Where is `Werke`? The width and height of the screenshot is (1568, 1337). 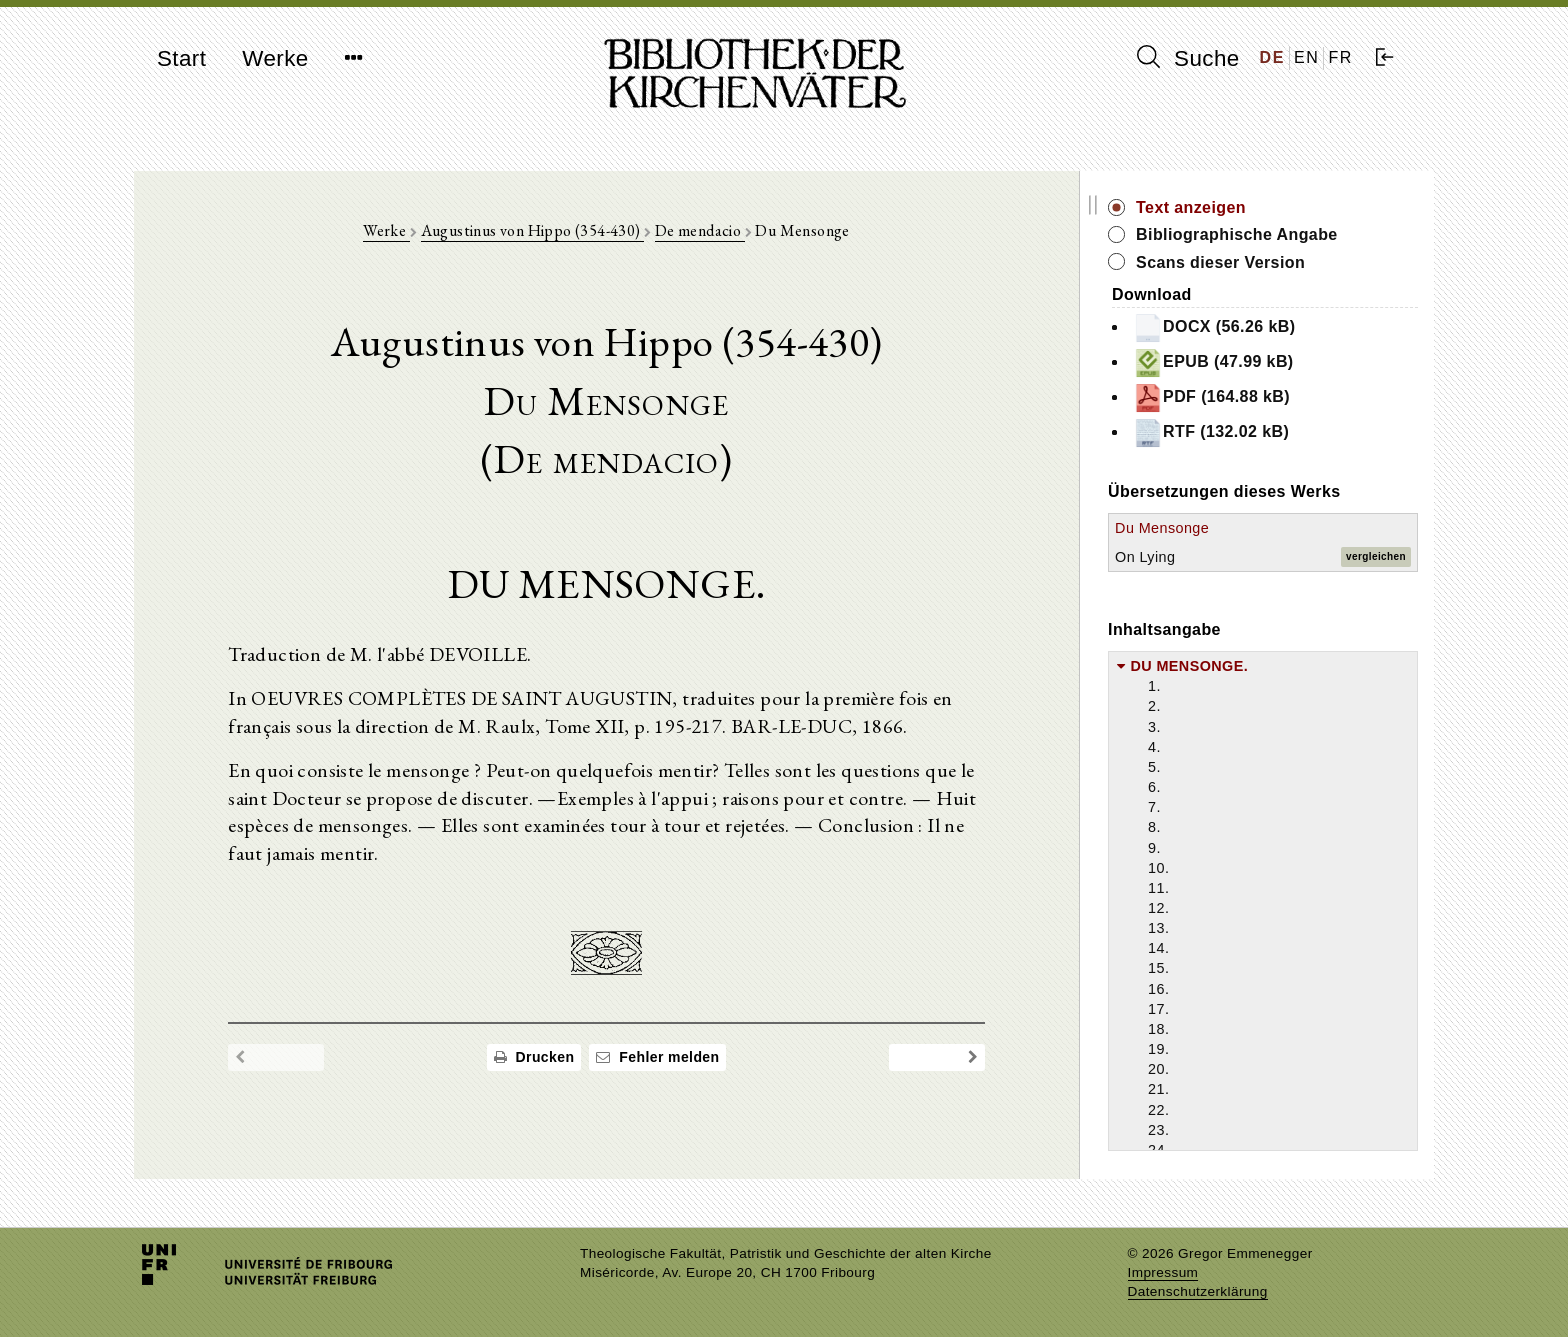 Werke is located at coordinates (275, 58).